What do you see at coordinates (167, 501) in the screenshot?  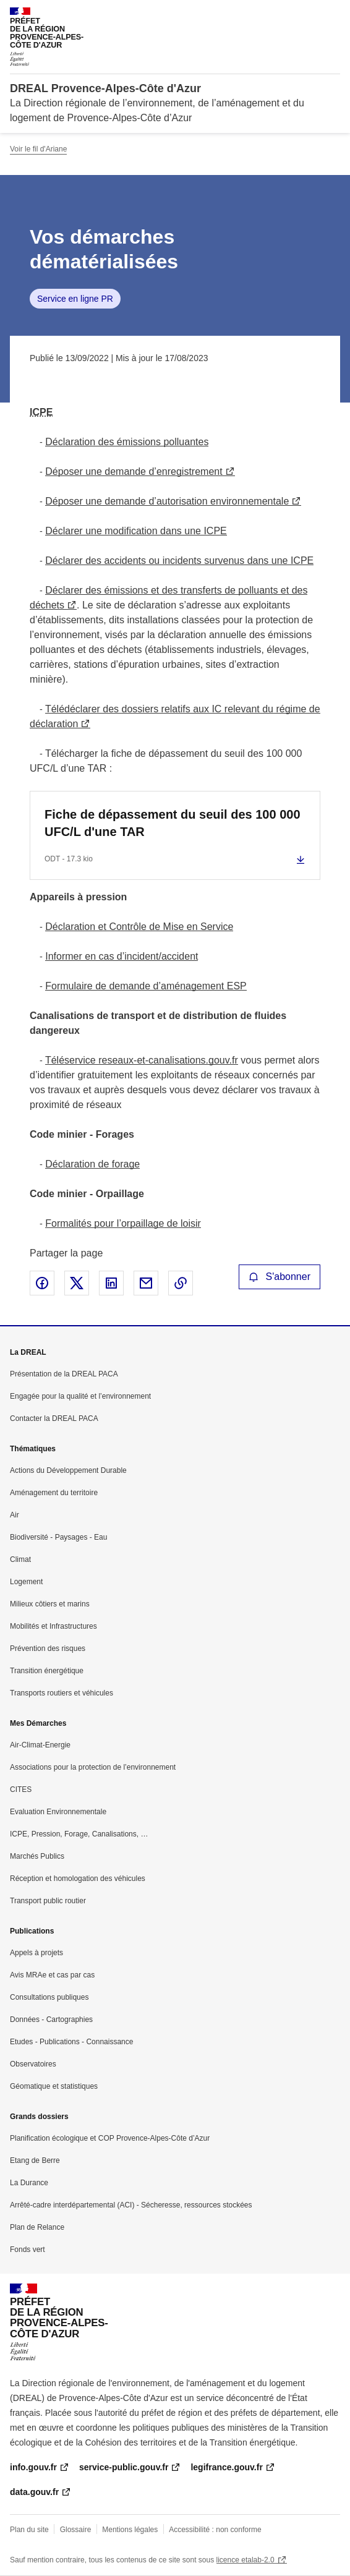 I see `Déposer une demande d’autorisation environnementale` at bounding box center [167, 501].